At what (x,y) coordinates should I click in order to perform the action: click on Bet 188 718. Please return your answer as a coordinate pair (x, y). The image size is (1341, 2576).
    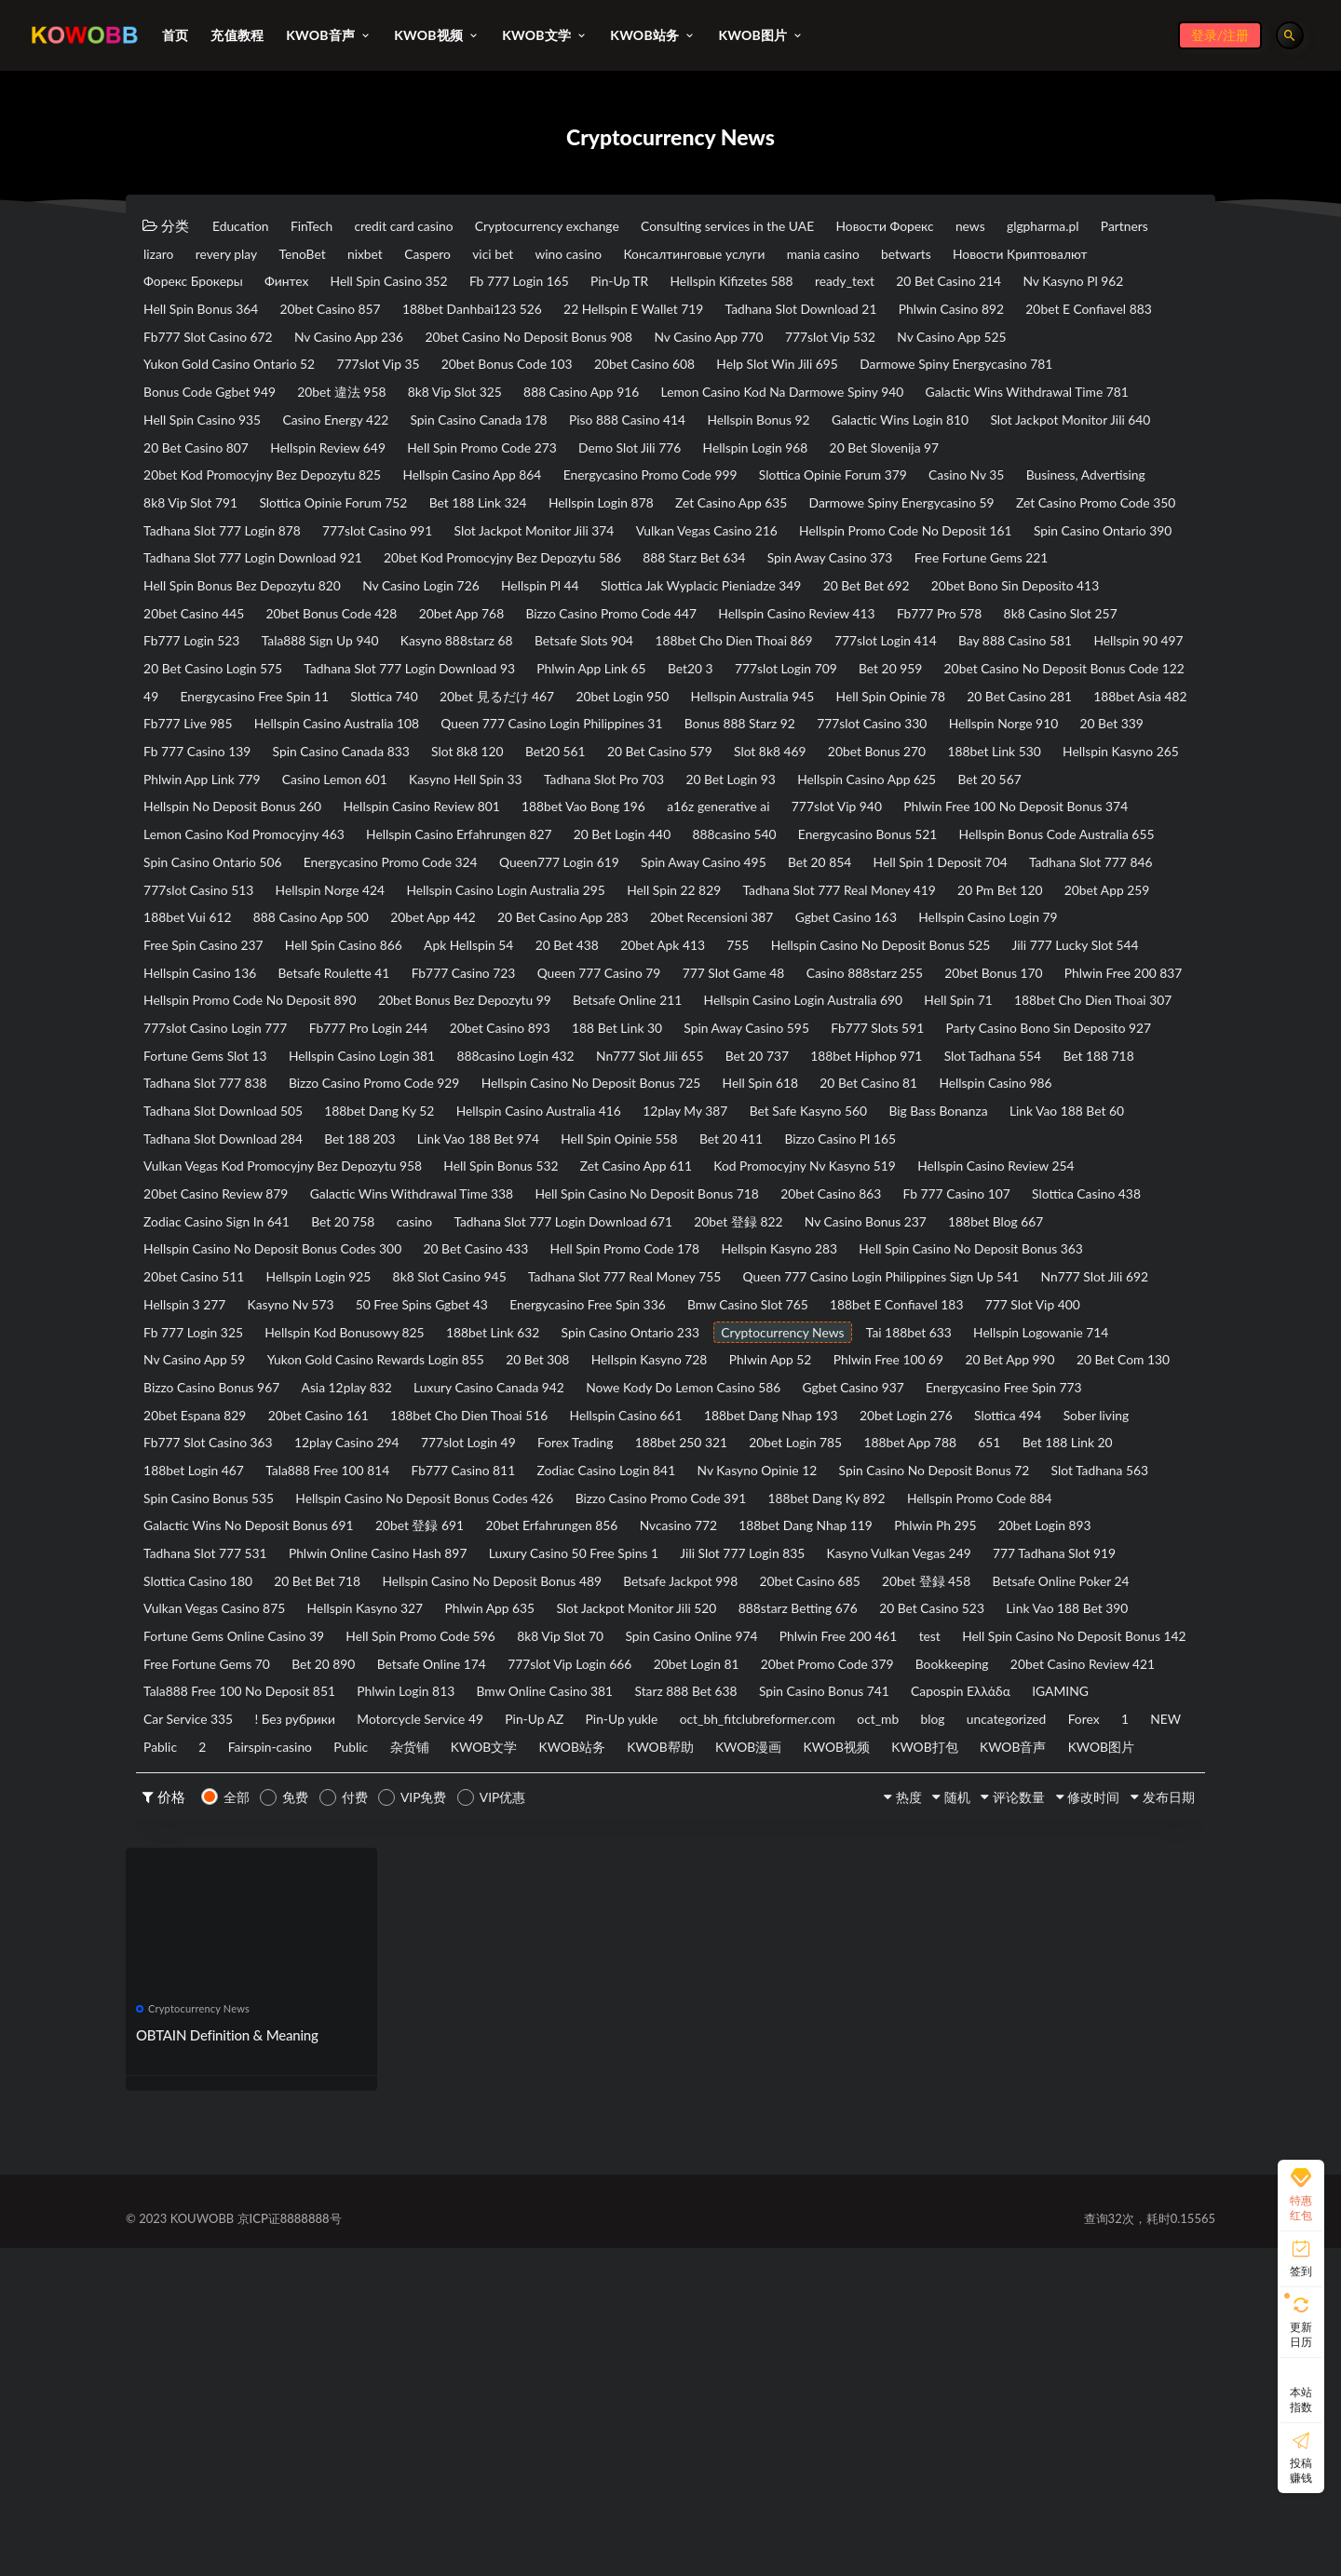
    Looking at the image, I should click on (1062, 1236).